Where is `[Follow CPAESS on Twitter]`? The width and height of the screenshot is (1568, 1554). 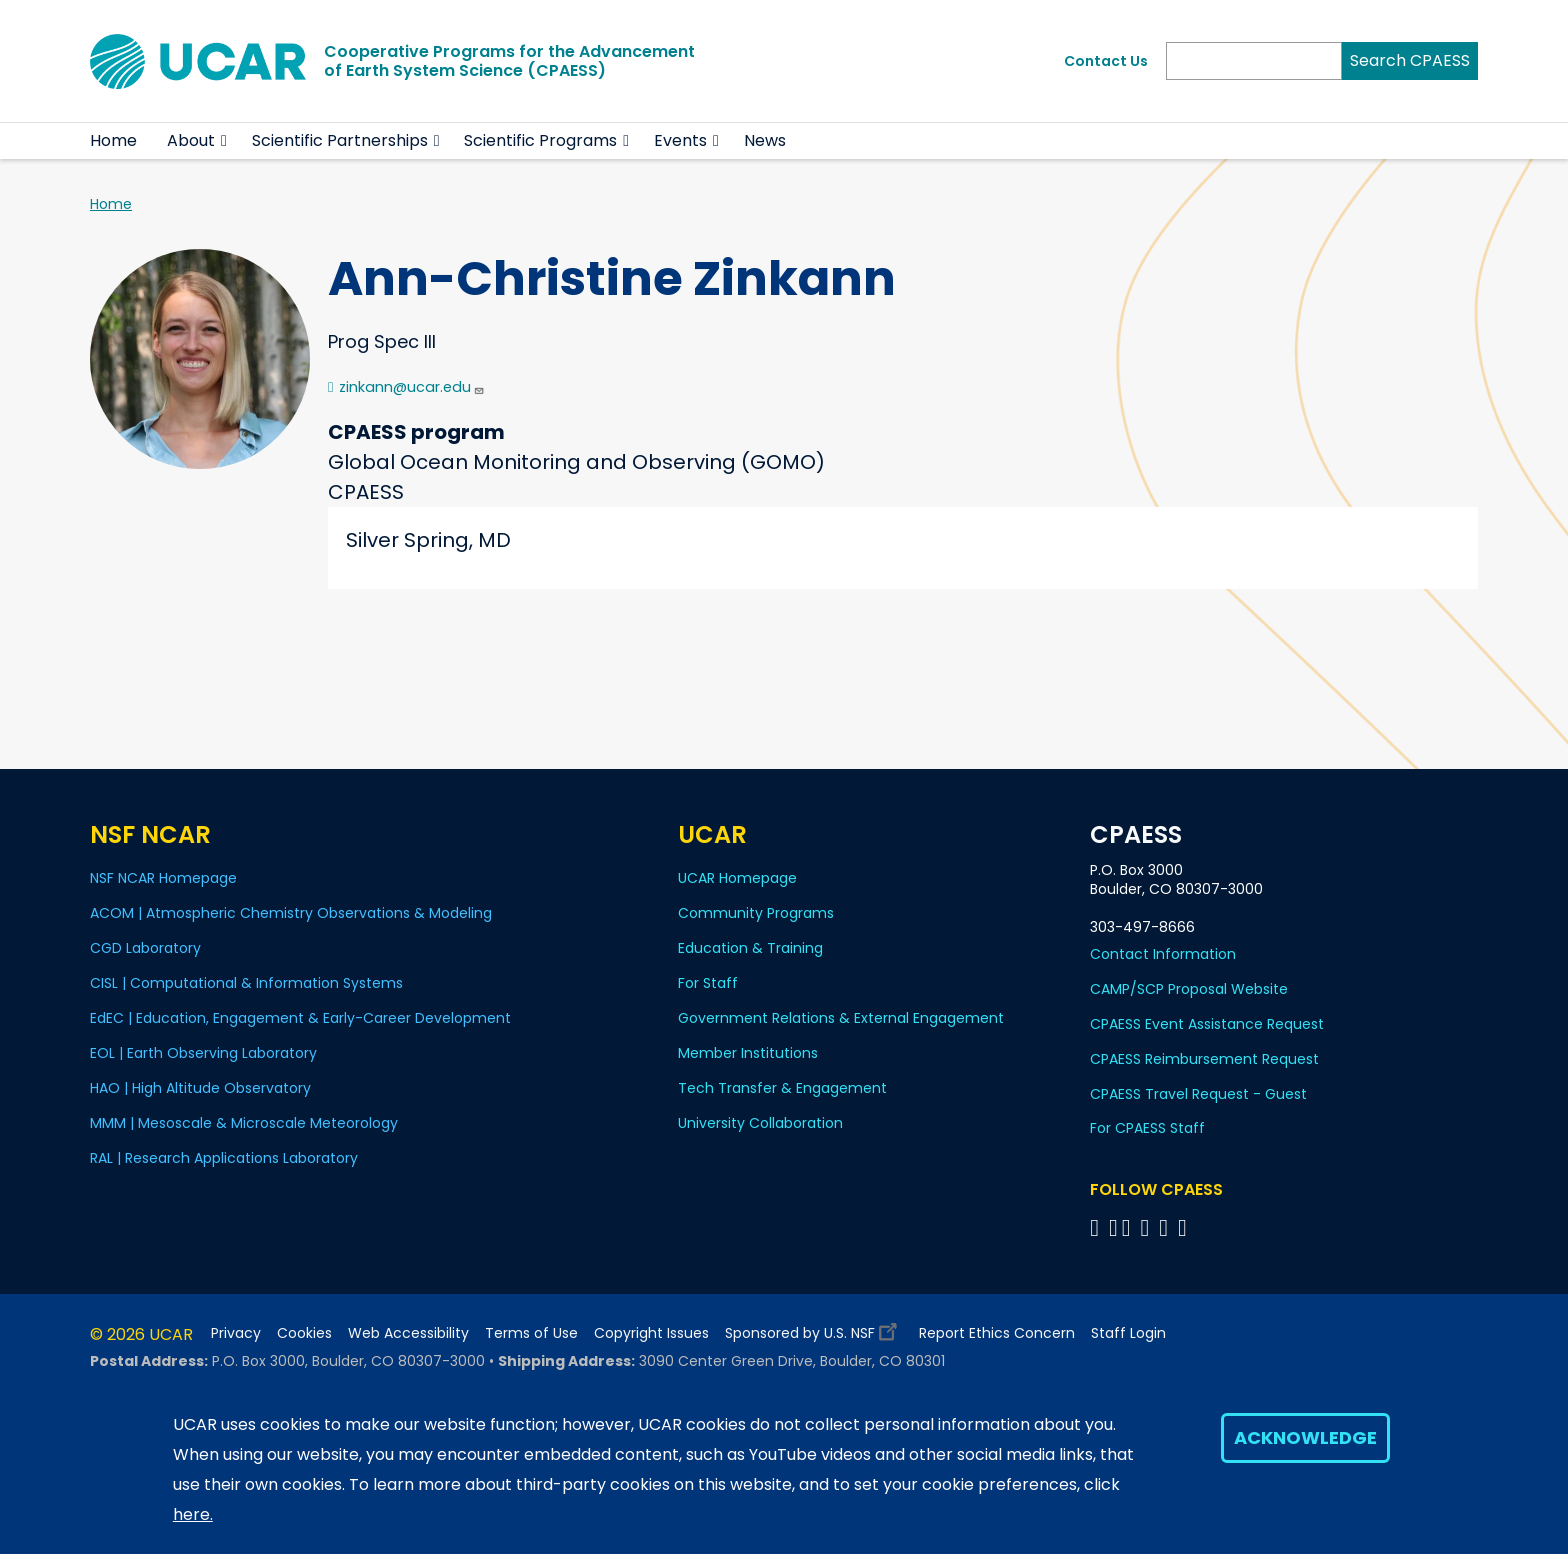
[Follow CPAESS on Twitter] is located at coordinates (1129, 1227).